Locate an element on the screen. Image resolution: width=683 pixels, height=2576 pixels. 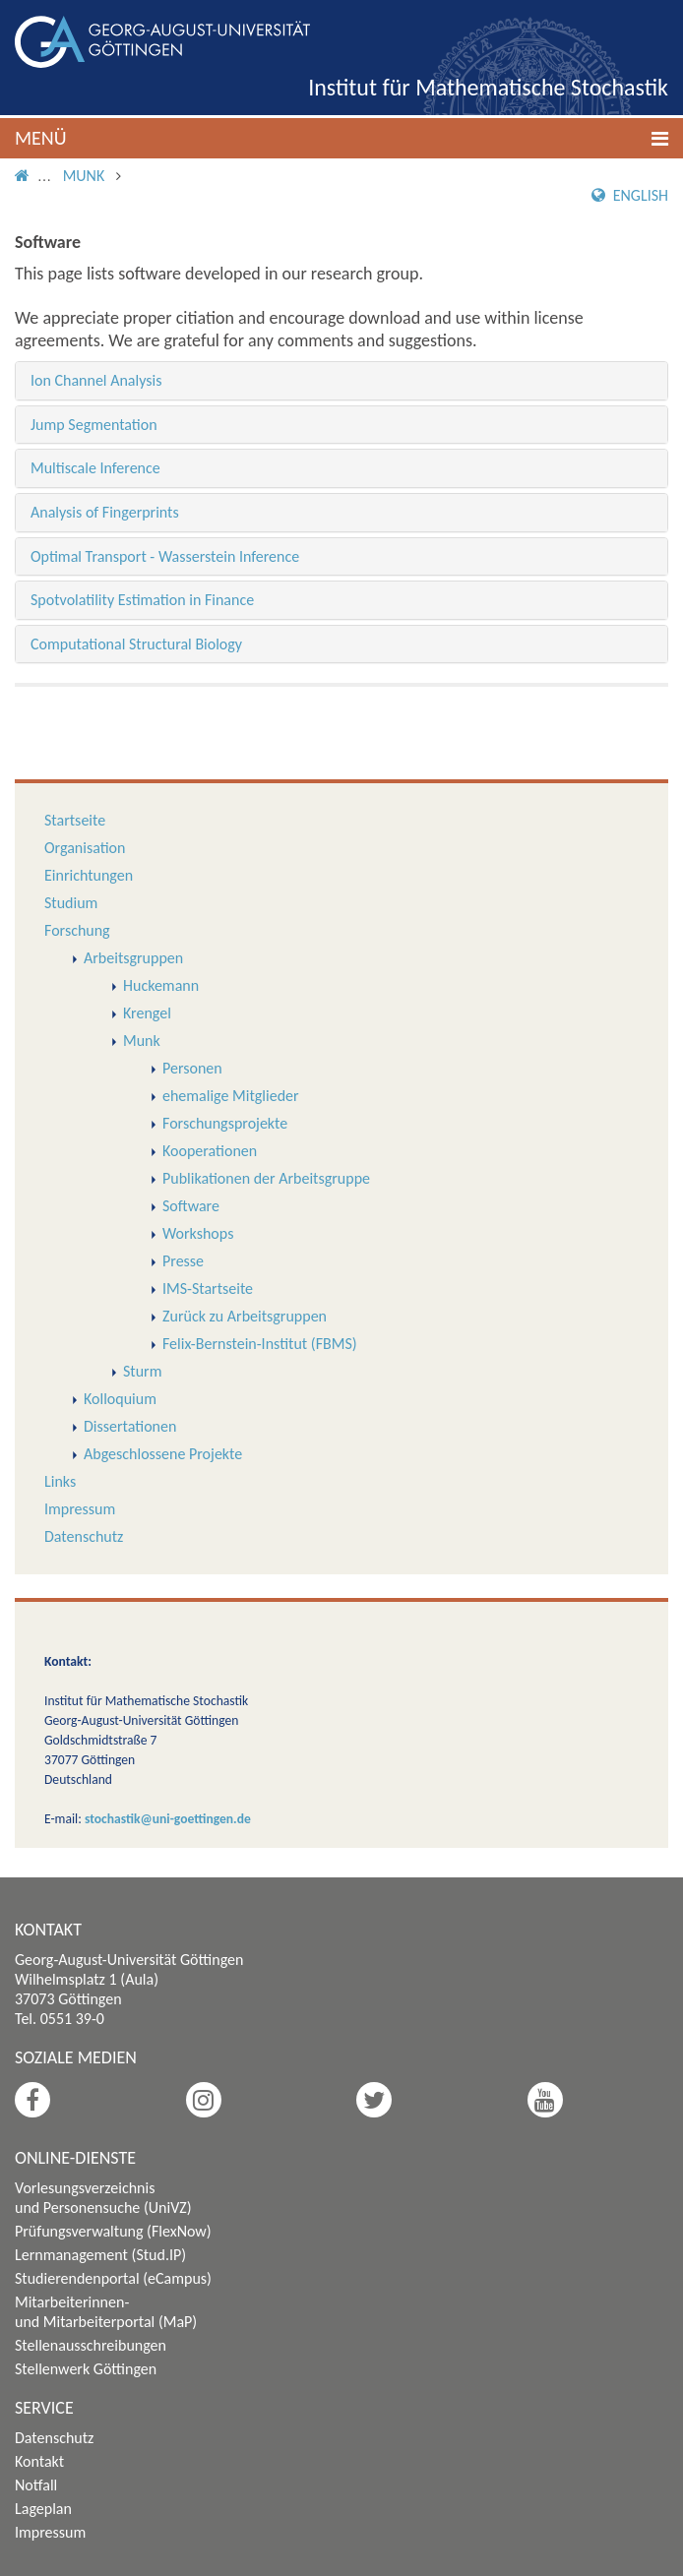
Publikationen der Arbeitsgruppe is located at coordinates (266, 1178).